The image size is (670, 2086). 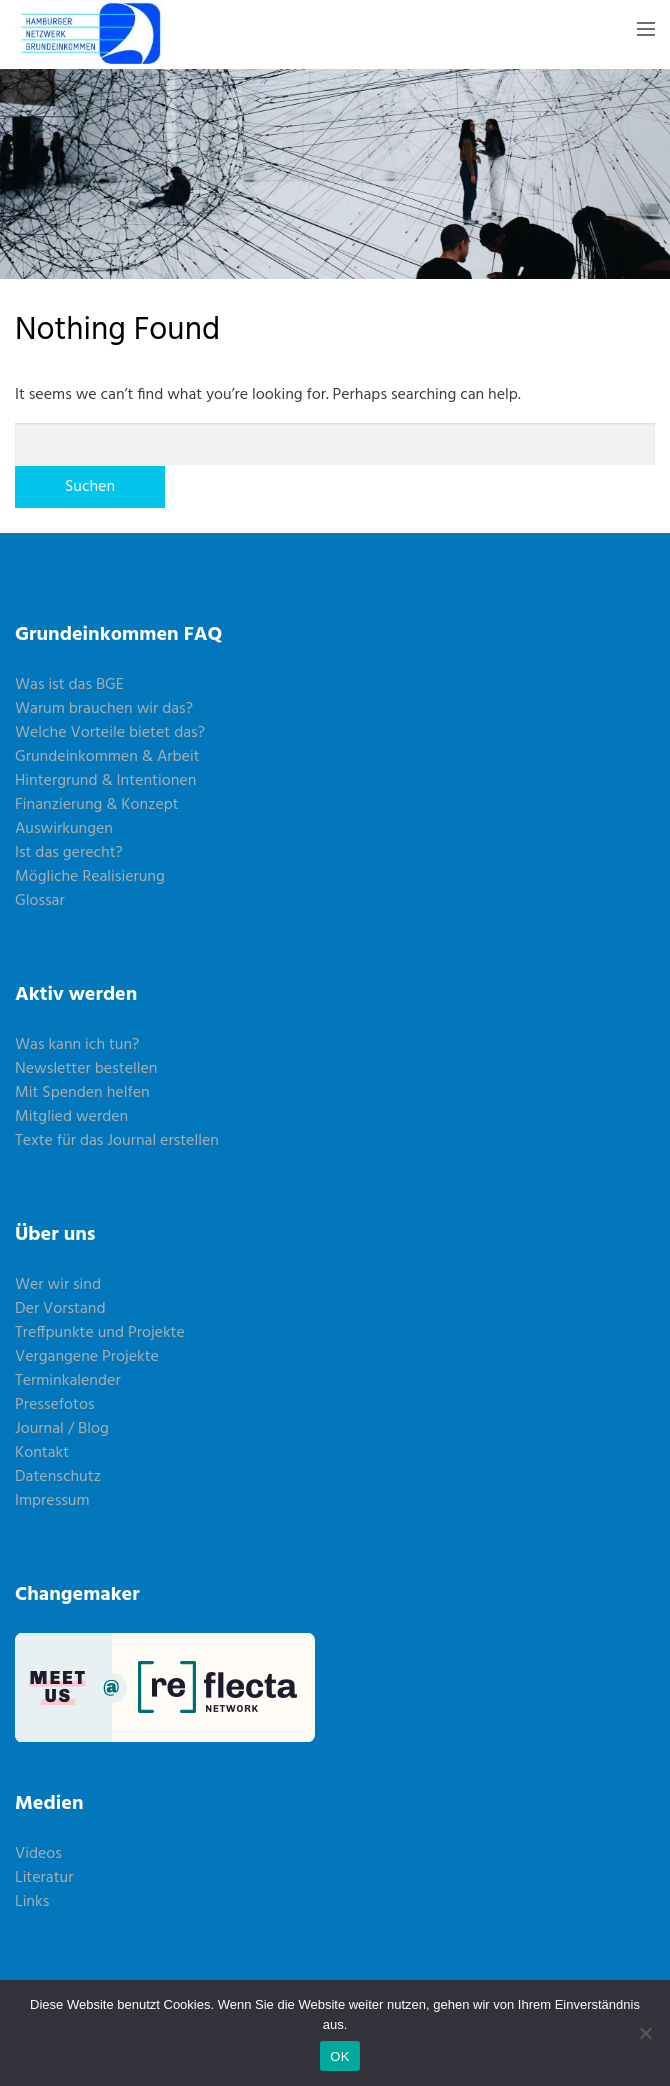 What do you see at coordinates (97, 805) in the screenshot?
I see `Finanzierung & Konzept` at bounding box center [97, 805].